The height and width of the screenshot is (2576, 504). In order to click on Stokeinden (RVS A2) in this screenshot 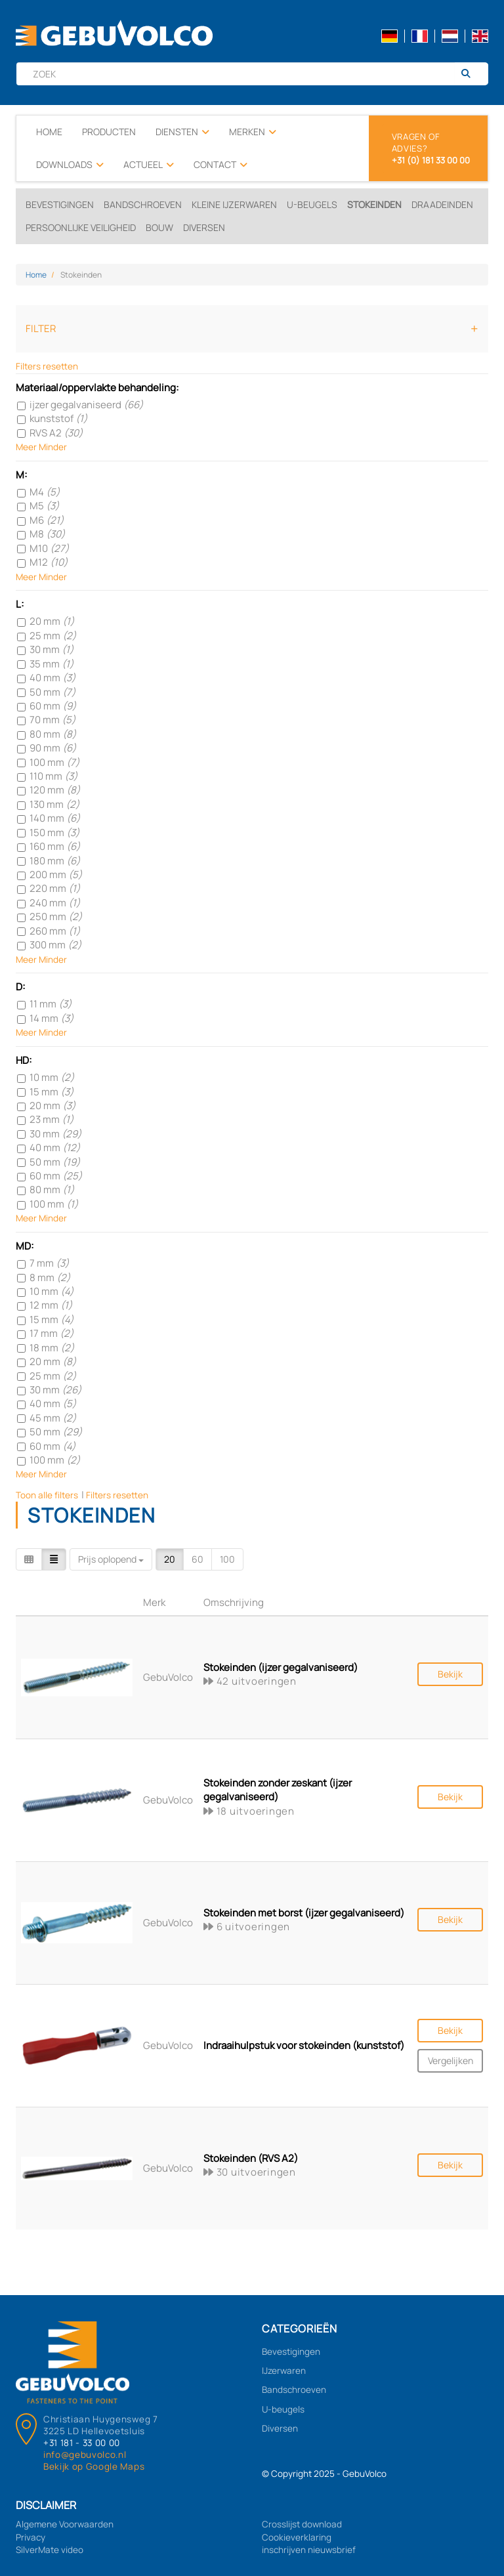, I will do `click(250, 2158)`.